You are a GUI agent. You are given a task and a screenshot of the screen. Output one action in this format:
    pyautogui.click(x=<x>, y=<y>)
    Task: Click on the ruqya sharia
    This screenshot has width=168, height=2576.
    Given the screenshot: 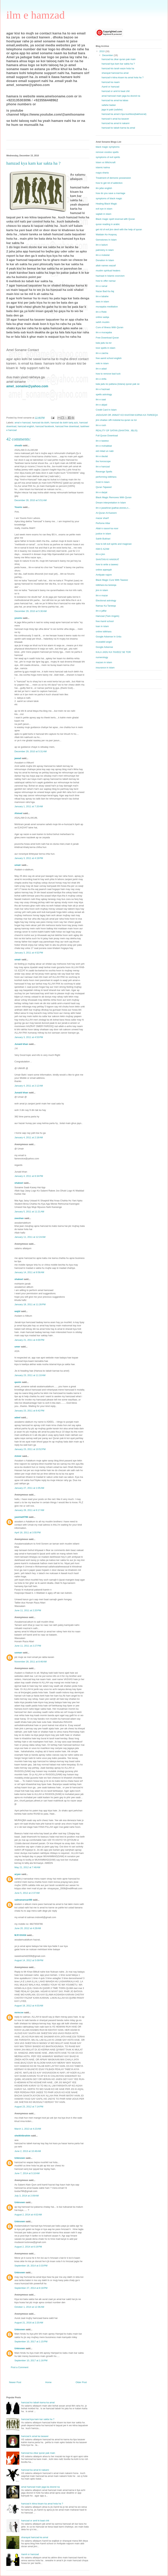 What is the action you would take?
    pyautogui.click(x=102, y=172)
    